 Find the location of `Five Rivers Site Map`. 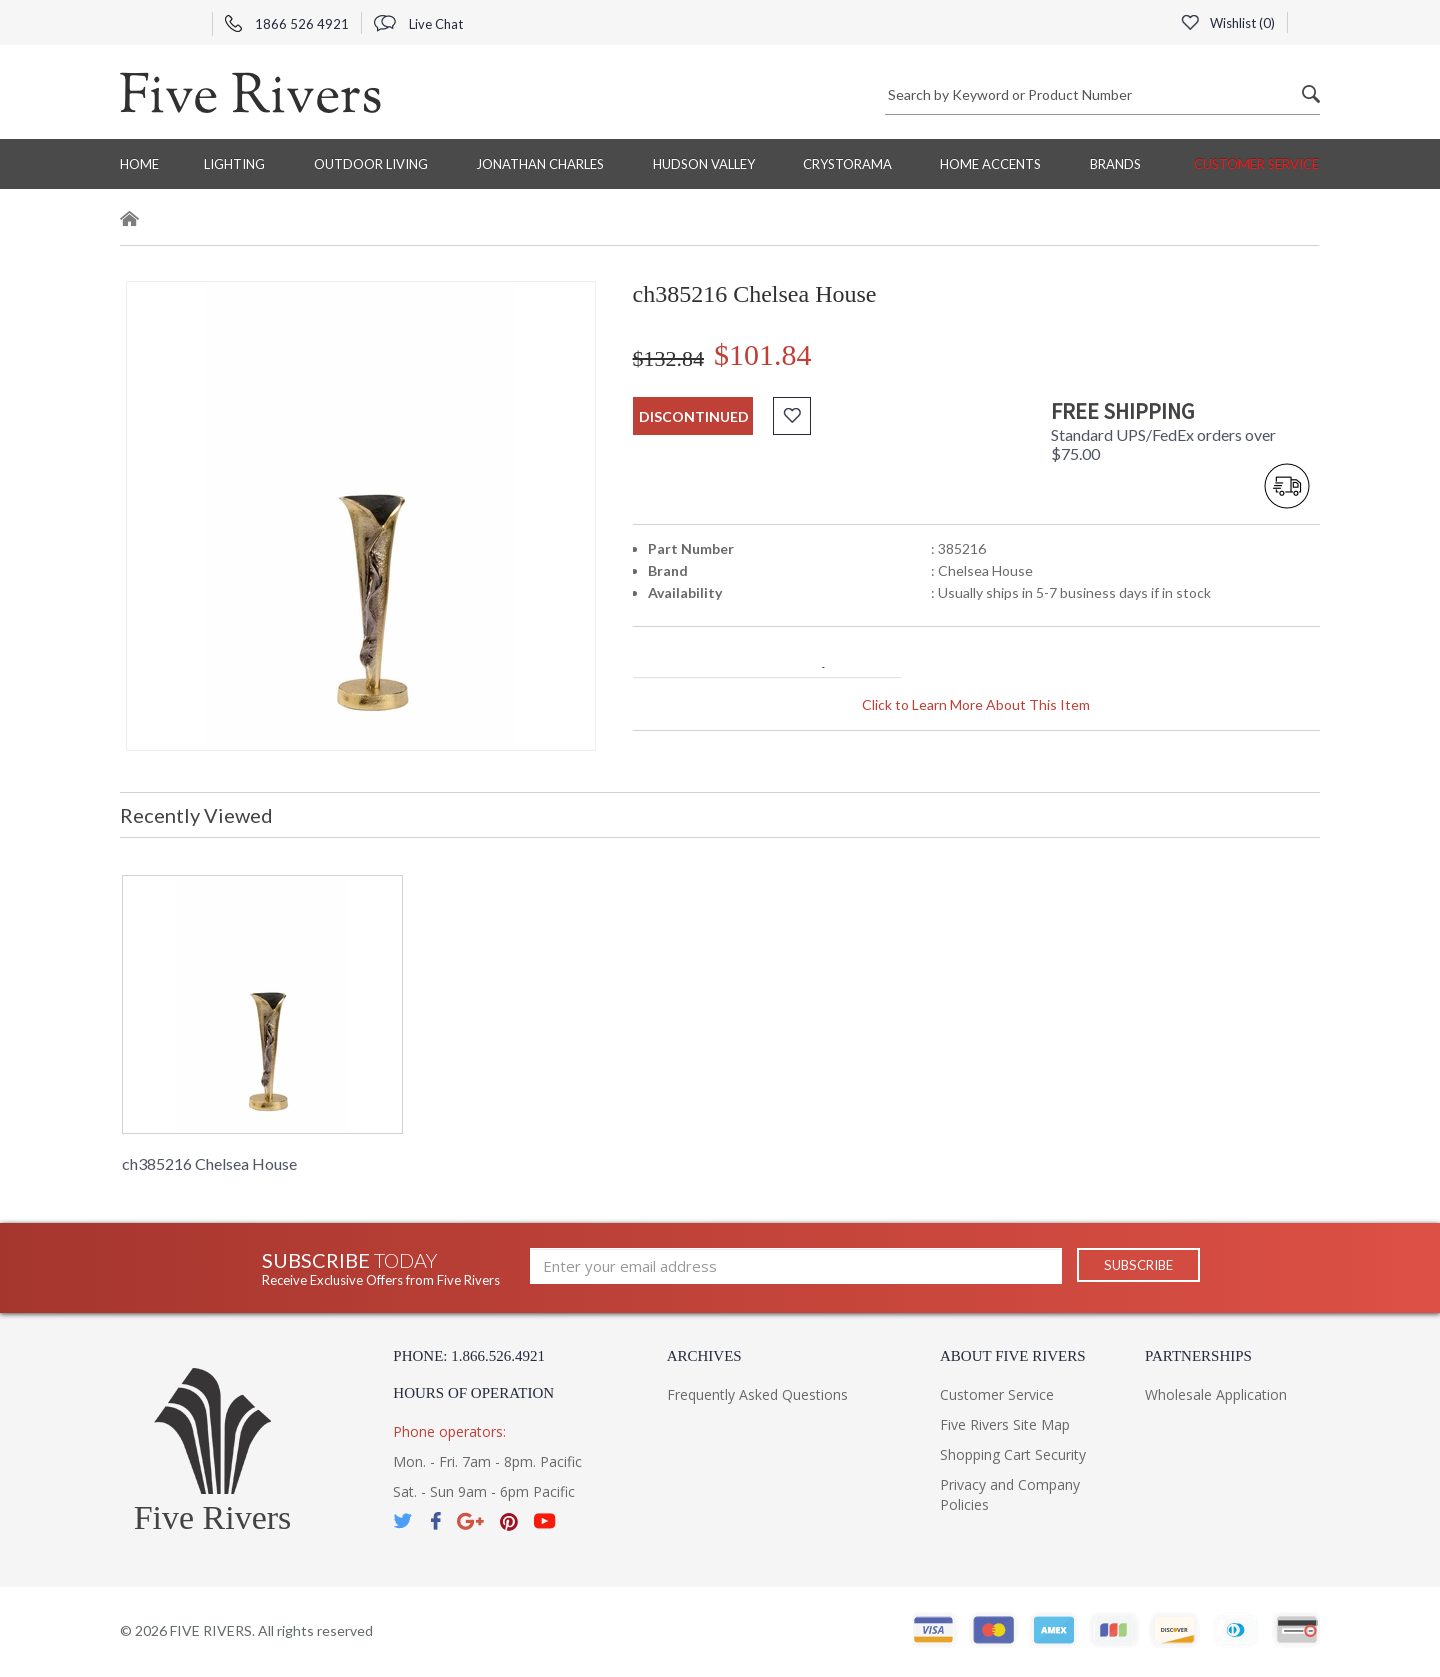

Five Rivers Site Map is located at coordinates (1005, 1424).